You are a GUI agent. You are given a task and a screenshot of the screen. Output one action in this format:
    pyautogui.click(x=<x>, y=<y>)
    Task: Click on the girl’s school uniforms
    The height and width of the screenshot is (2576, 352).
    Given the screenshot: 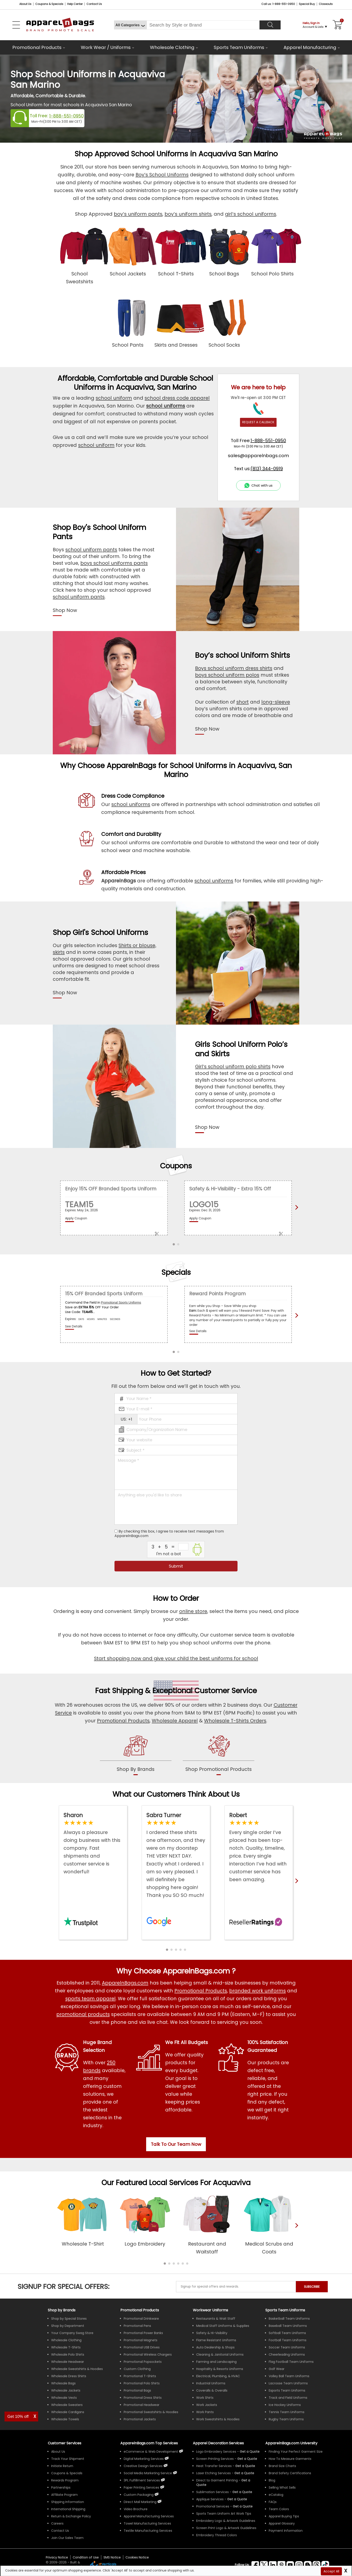 What is the action you would take?
    pyautogui.click(x=250, y=214)
    